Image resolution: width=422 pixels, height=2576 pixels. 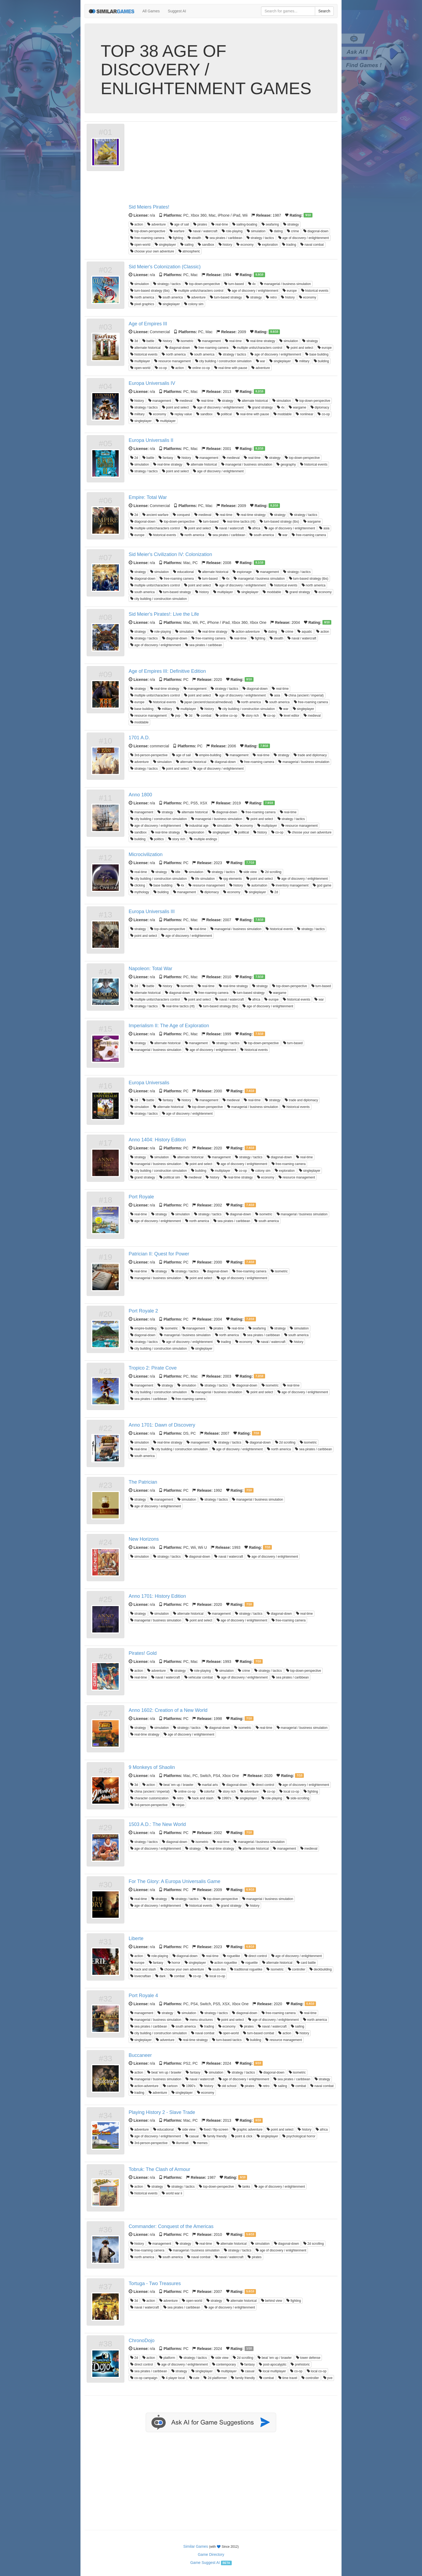 What do you see at coordinates (143, 1995) in the screenshot?
I see `Port Royale 4` at bounding box center [143, 1995].